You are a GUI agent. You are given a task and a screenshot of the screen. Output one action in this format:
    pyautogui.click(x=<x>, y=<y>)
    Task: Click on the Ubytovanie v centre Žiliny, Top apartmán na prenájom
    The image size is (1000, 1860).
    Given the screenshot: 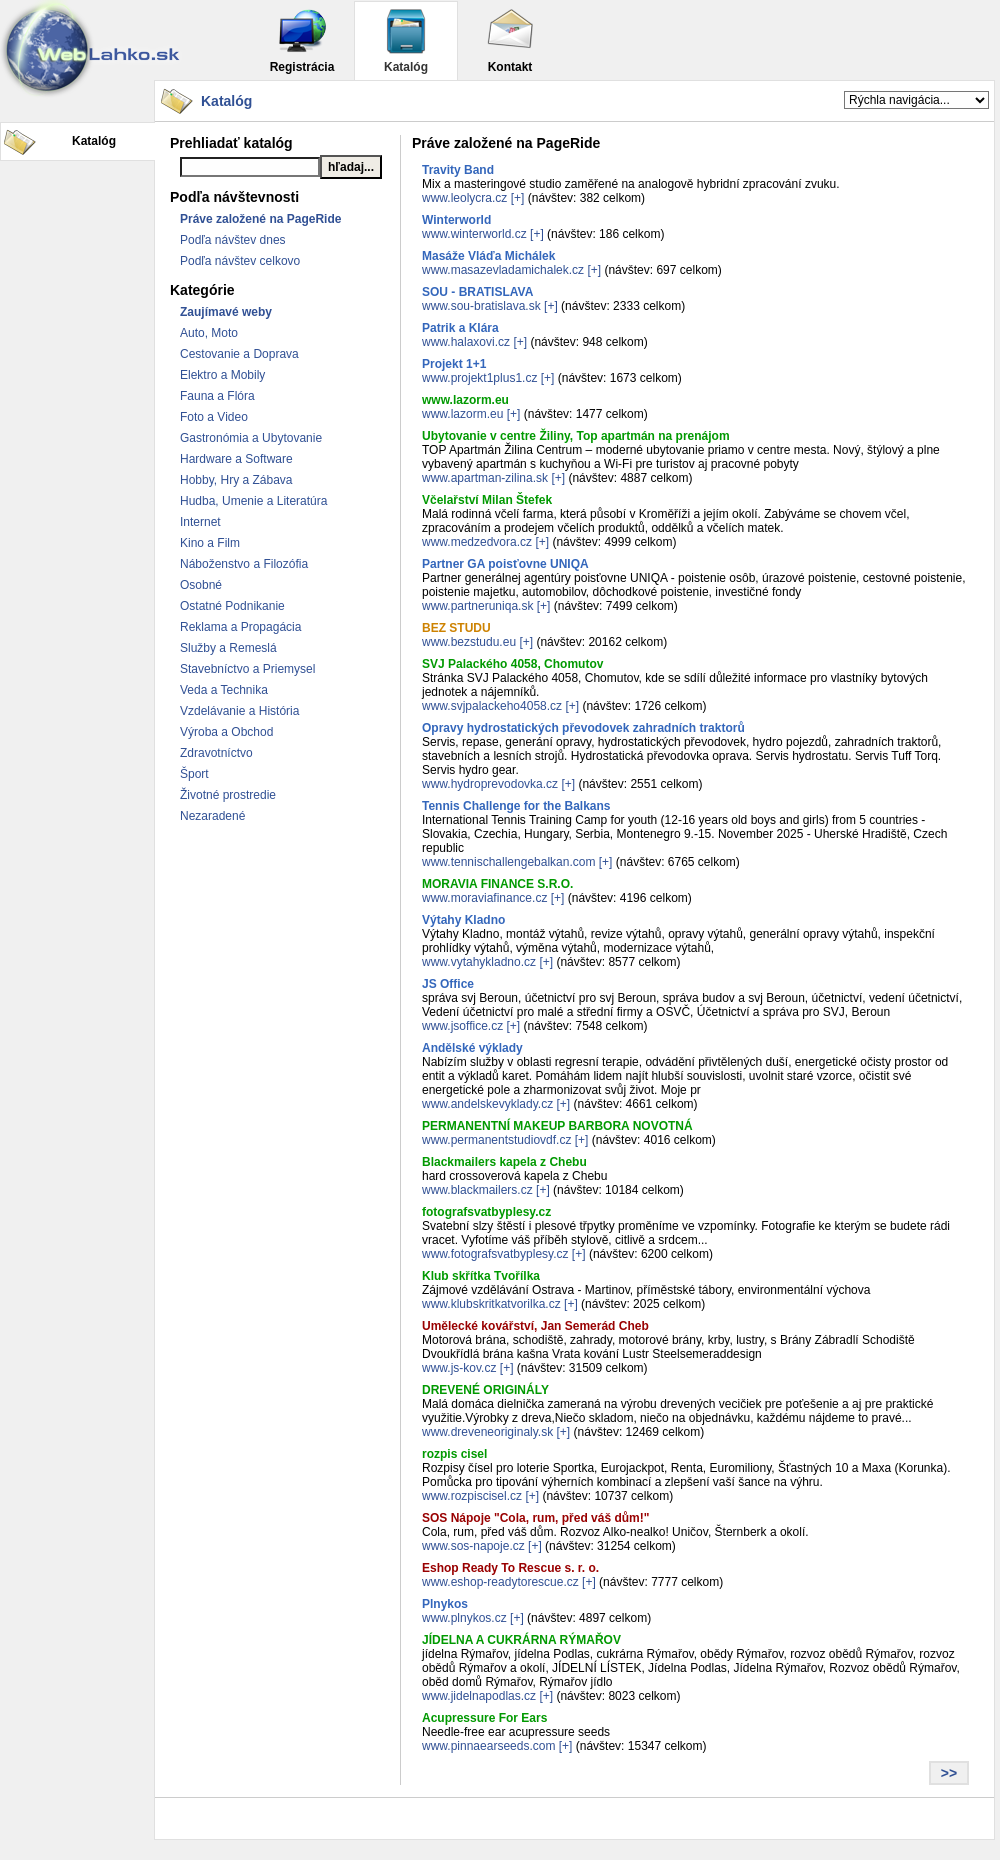 What is the action you would take?
    pyautogui.click(x=576, y=436)
    